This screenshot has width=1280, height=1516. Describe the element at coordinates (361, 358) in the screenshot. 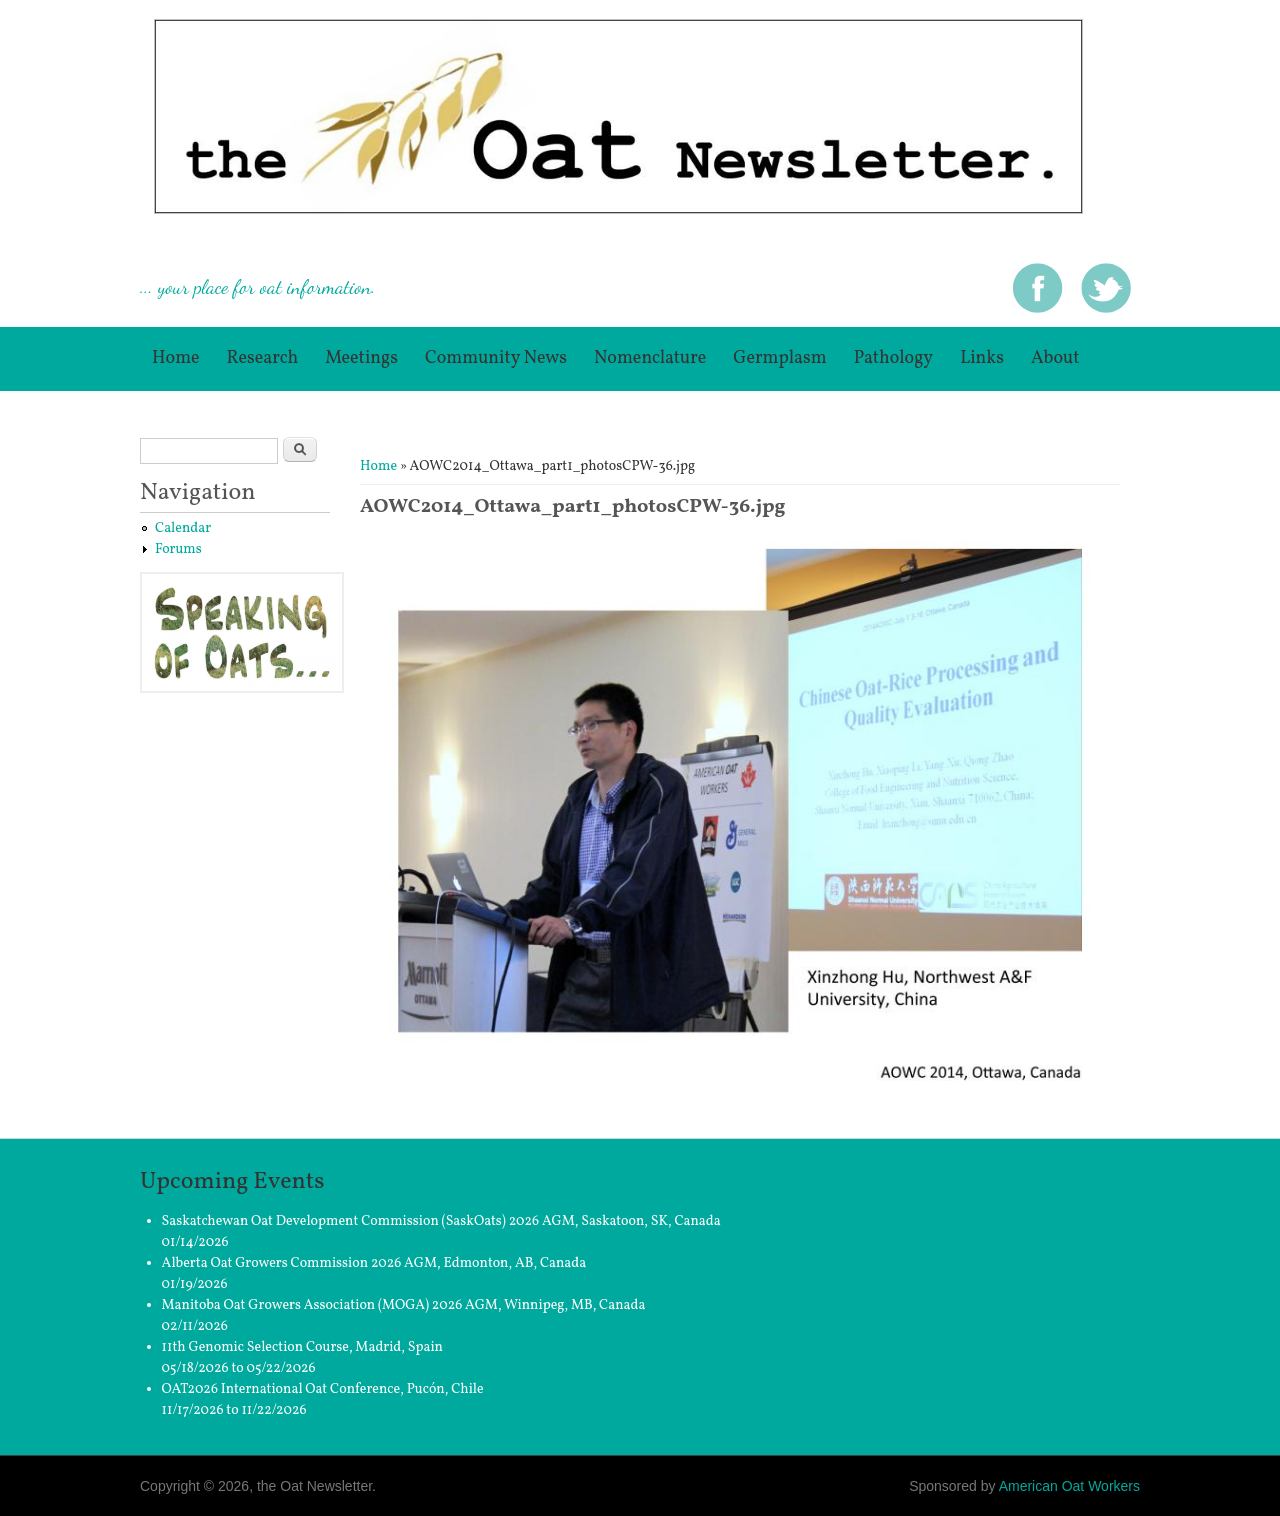

I see `Meetings` at that location.